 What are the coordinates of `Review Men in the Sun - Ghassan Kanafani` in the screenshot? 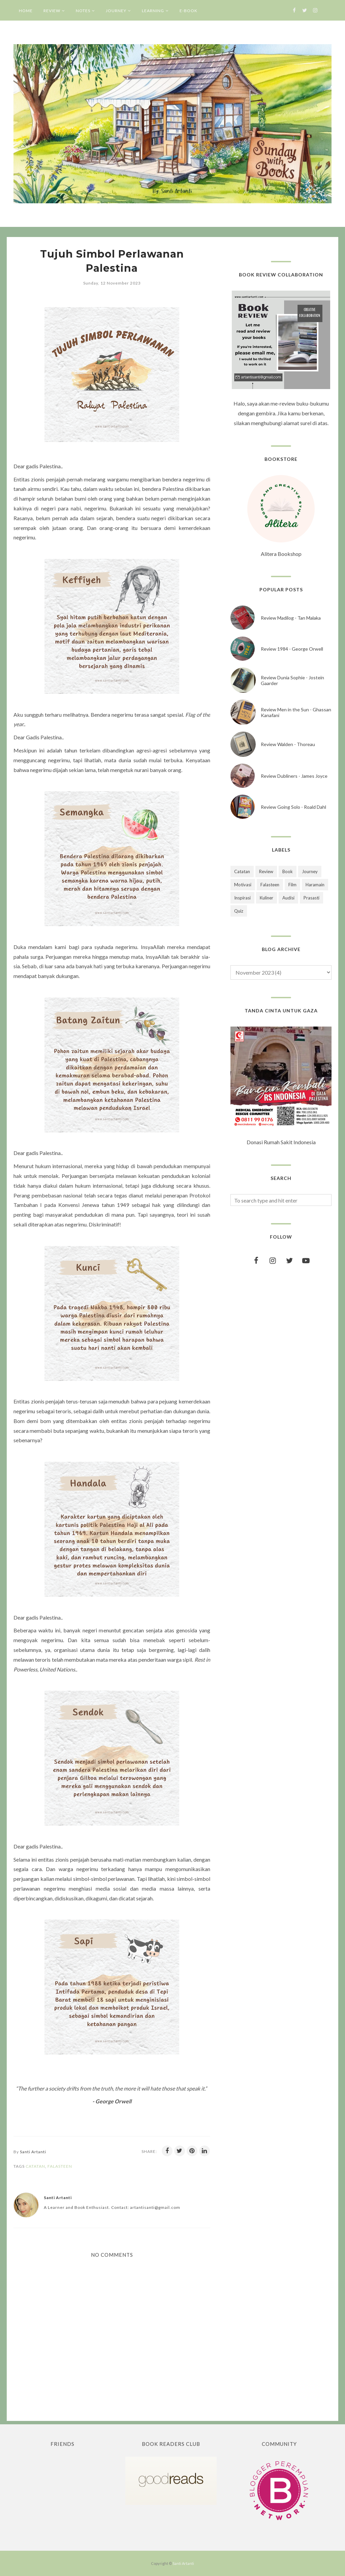 It's located at (296, 712).